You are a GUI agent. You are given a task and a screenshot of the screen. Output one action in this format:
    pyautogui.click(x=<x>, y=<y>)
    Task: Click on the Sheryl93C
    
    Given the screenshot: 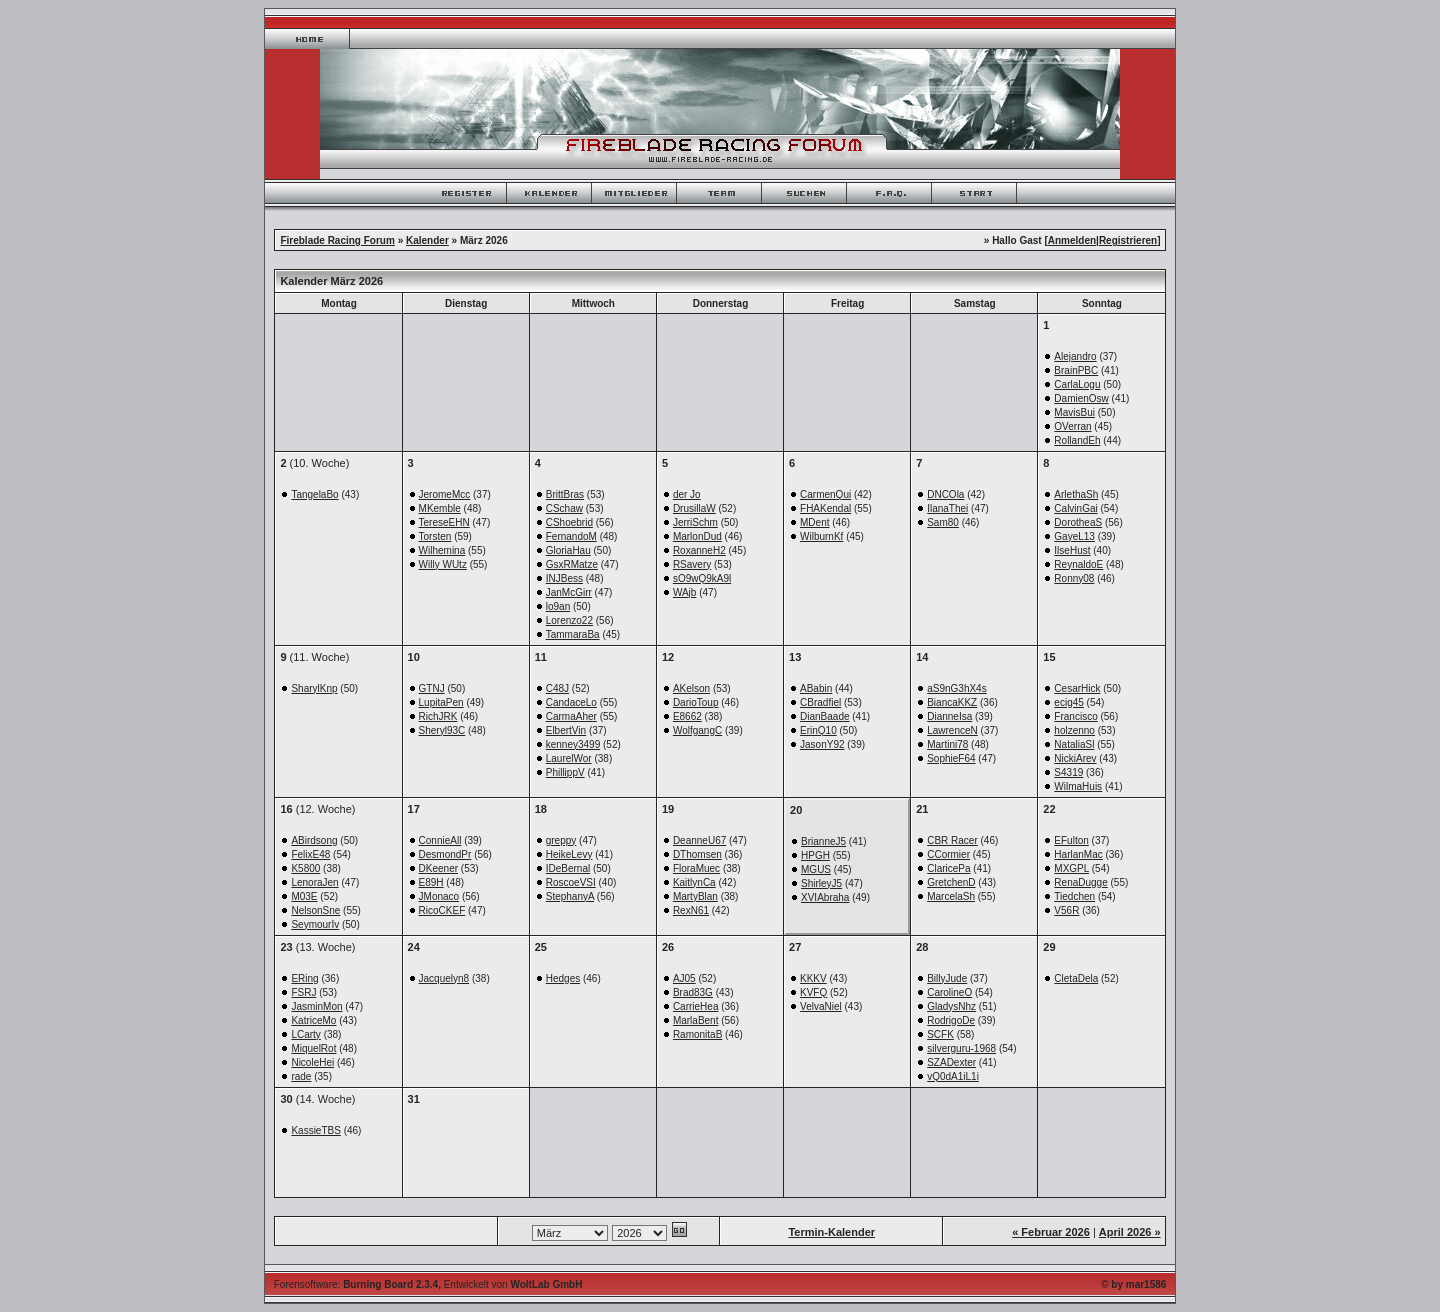 What is the action you would take?
    pyautogui.click(x=442, y=730)
    